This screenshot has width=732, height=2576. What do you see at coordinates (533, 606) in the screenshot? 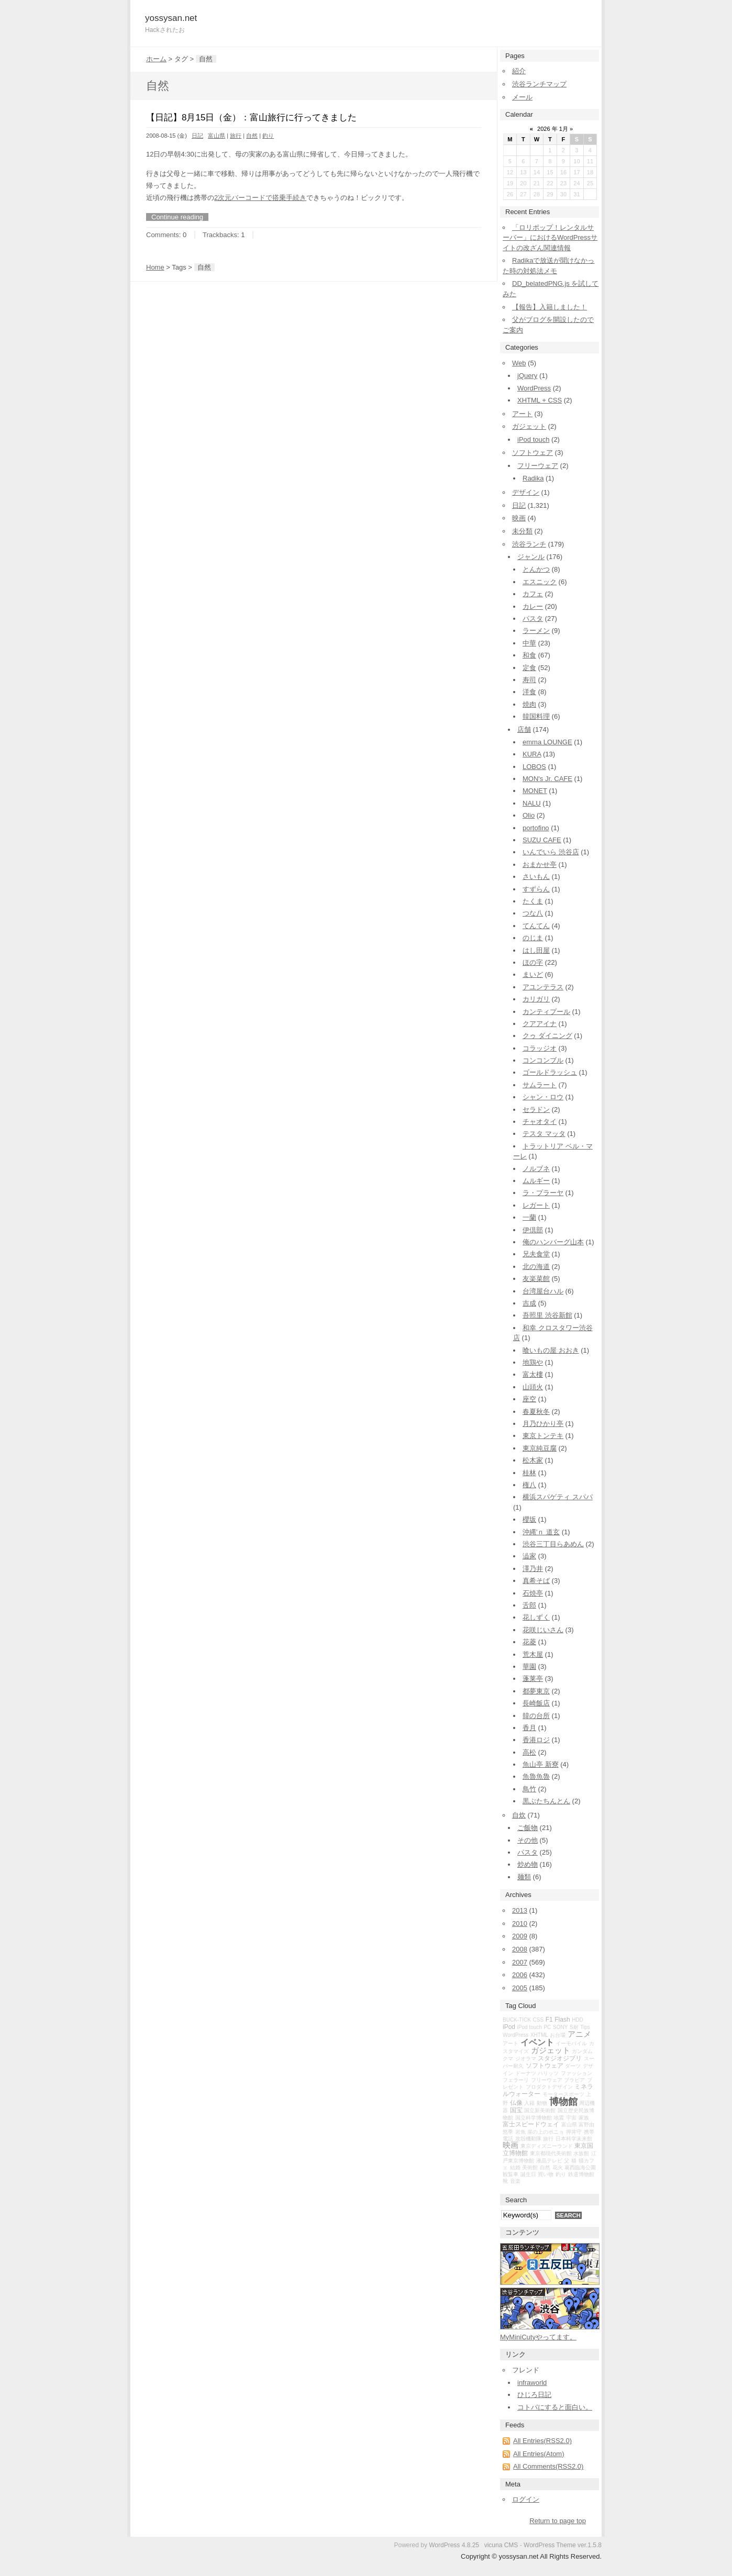
I see `カレー` at bounding box center [533, 606].